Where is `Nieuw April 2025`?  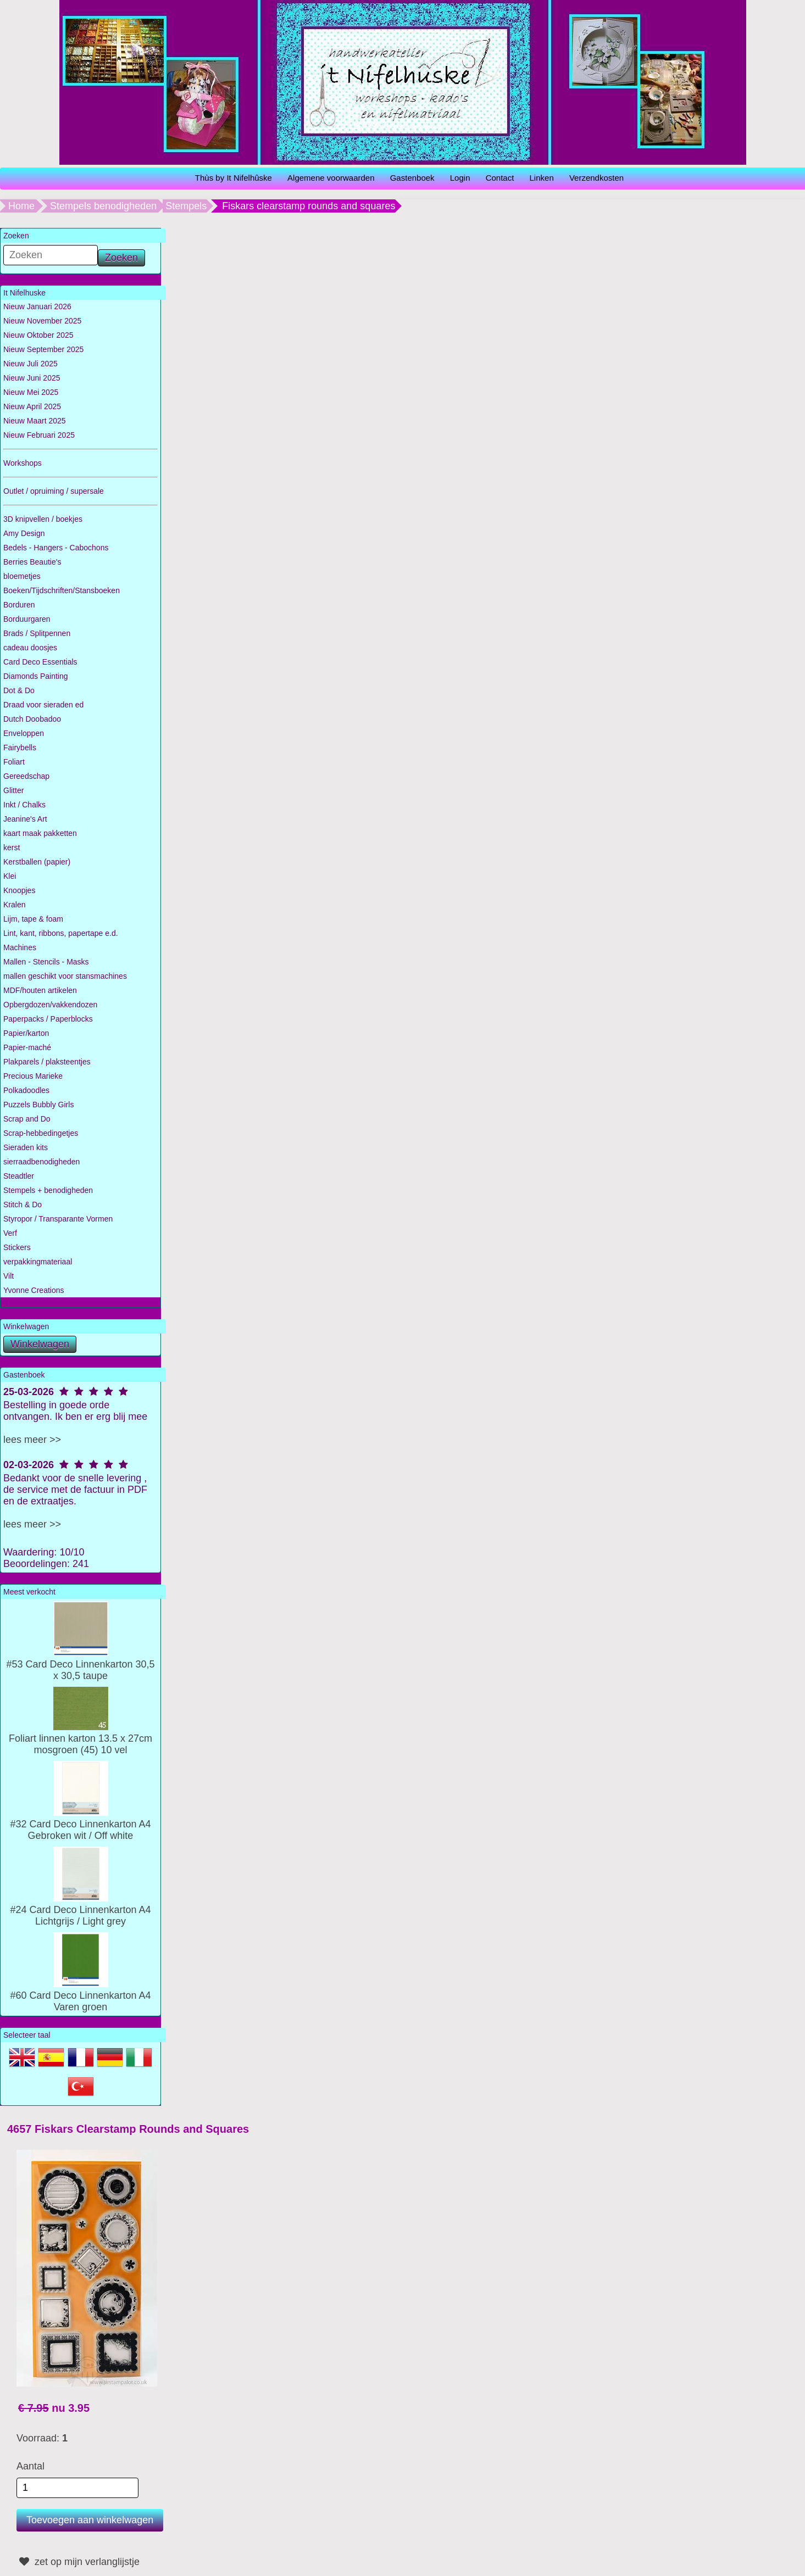
Nieuw April 2025 is located at coordinates (32, 406).